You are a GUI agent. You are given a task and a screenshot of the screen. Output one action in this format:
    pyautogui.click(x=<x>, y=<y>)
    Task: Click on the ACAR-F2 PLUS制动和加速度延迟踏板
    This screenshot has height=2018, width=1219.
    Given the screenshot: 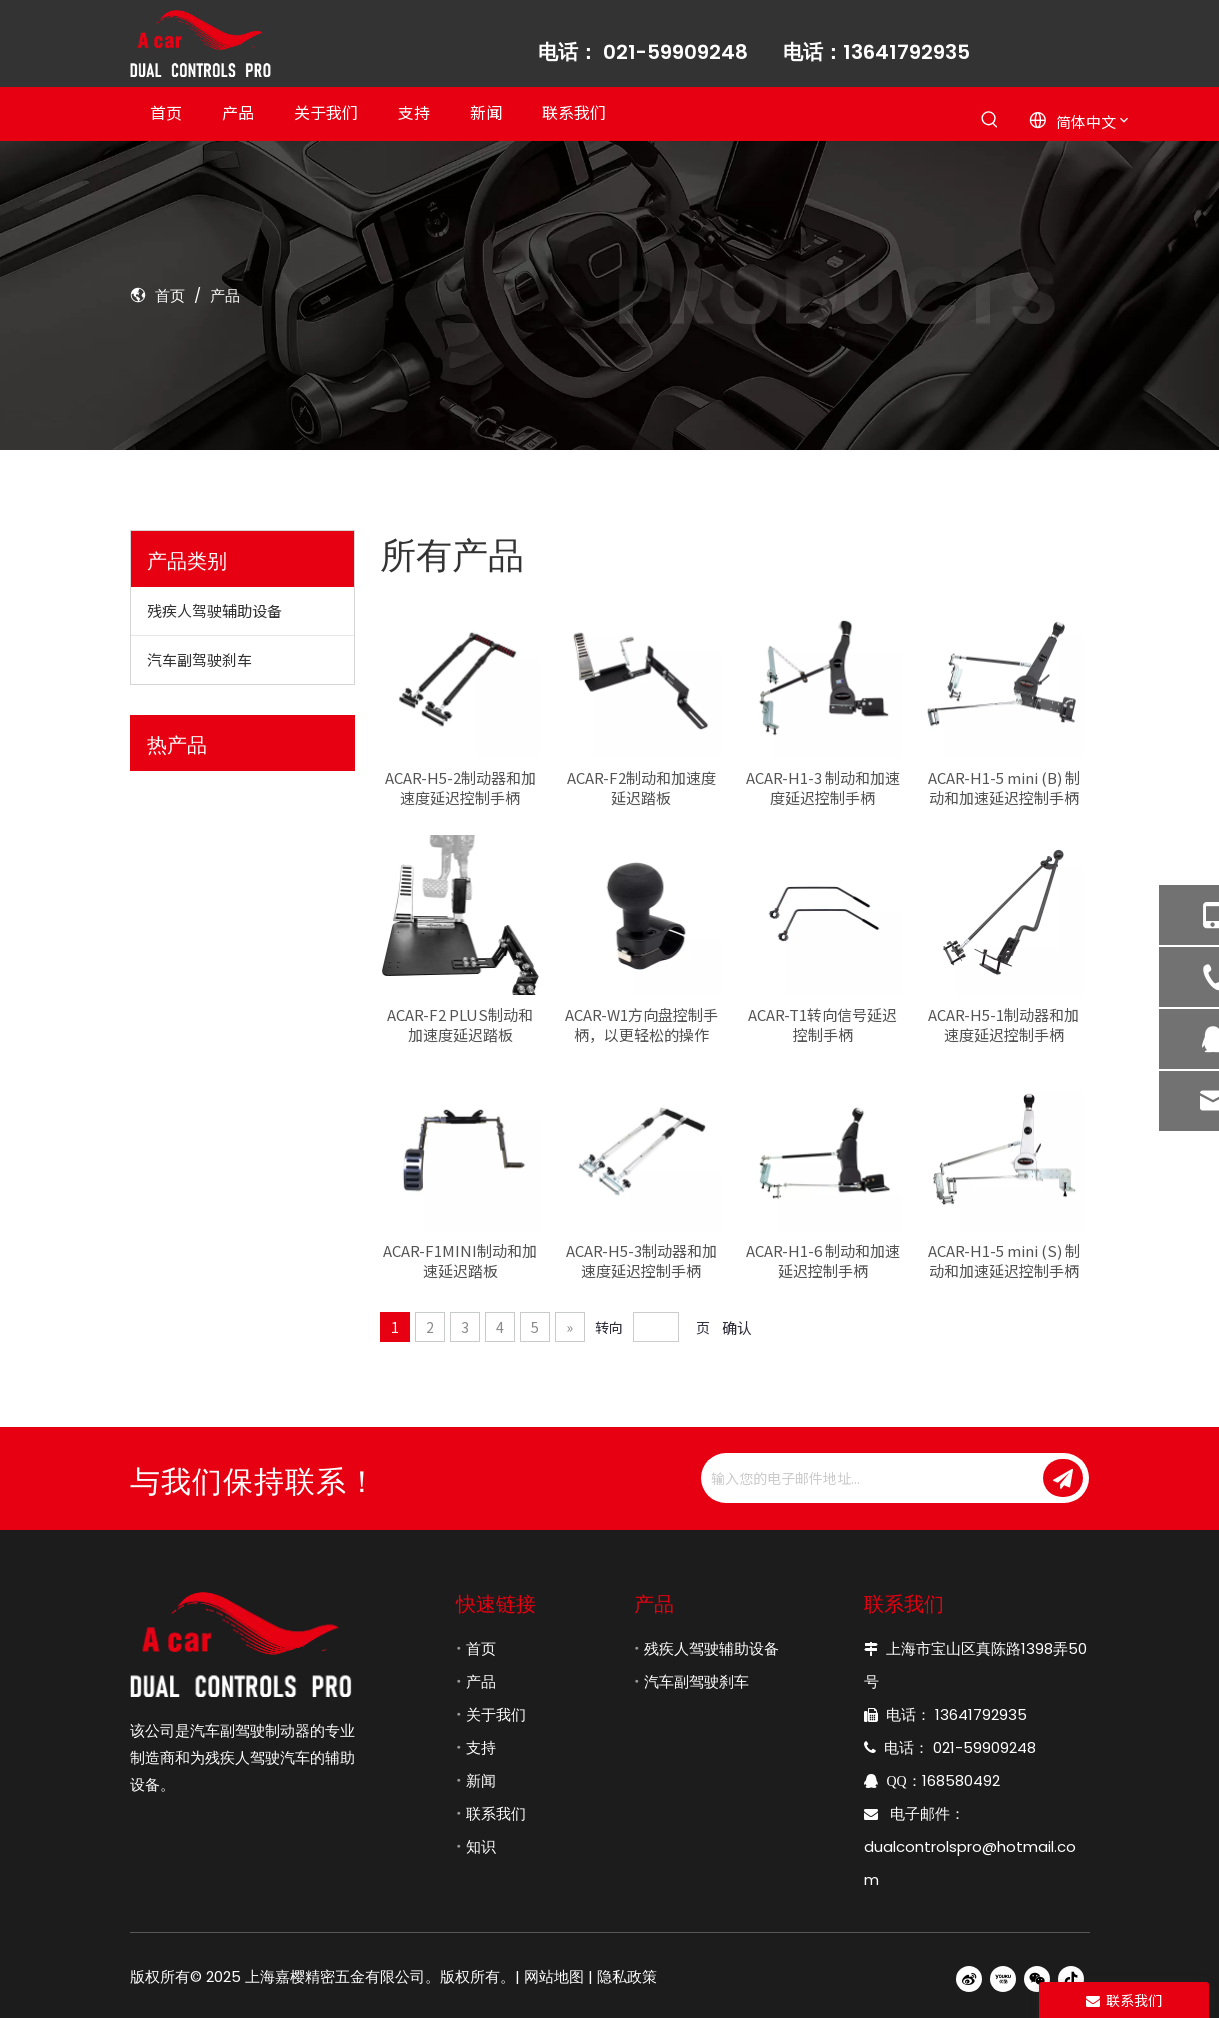 What is the action you would take?
    pyautogui.click(x=460, y=1025)
    